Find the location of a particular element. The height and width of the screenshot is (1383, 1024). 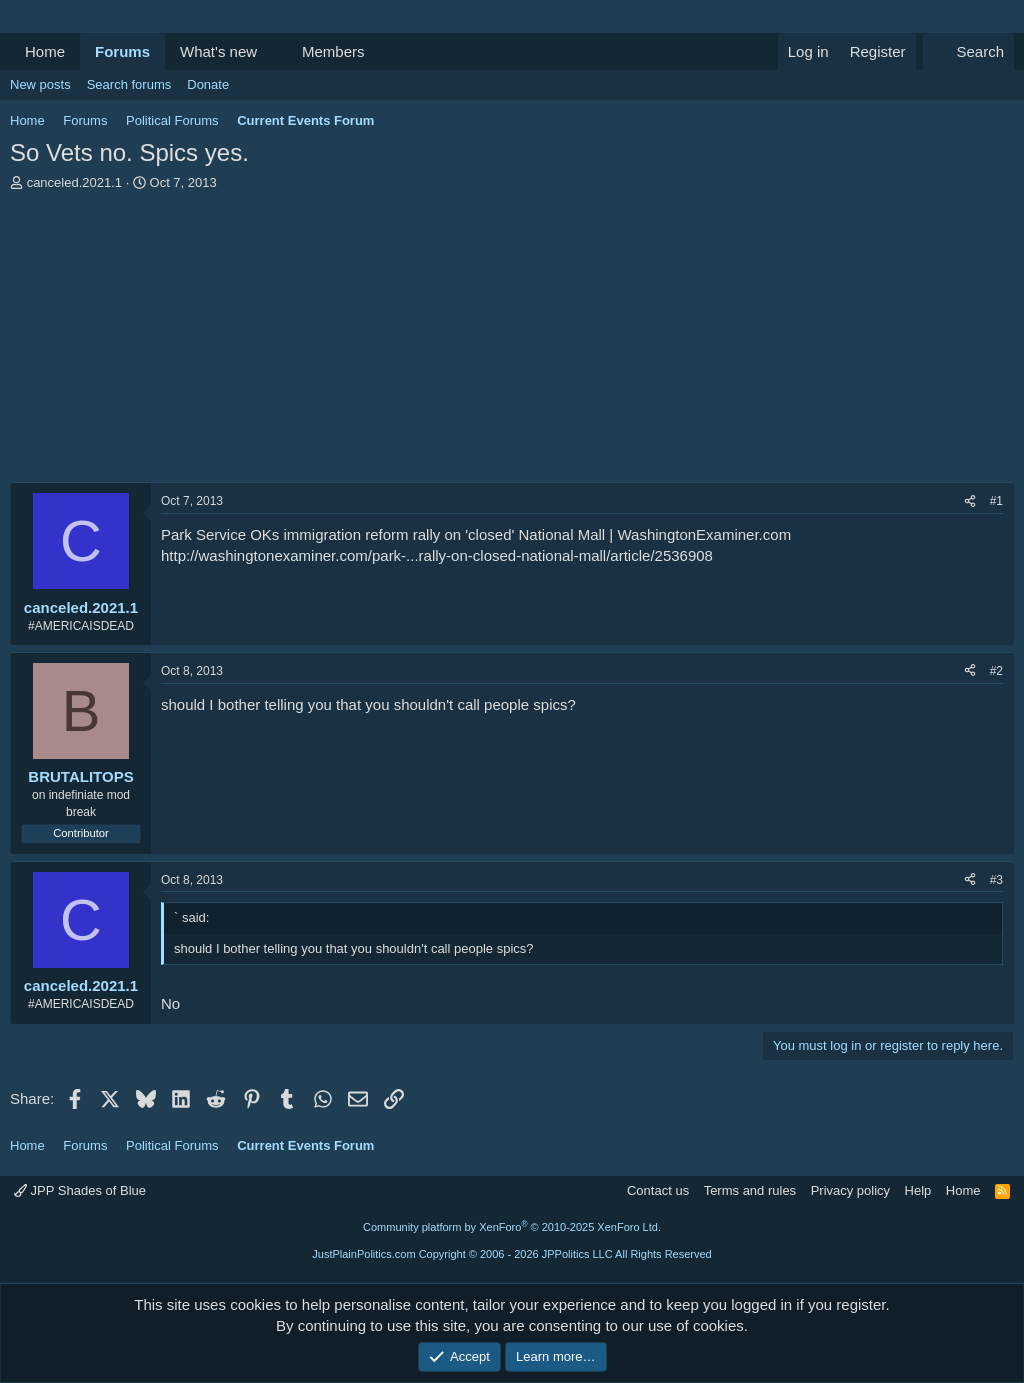

http://washingtonexaminer.com/park-...rally-on-closed-national-mall/article/2536908 is located at coordinates (437, 555).